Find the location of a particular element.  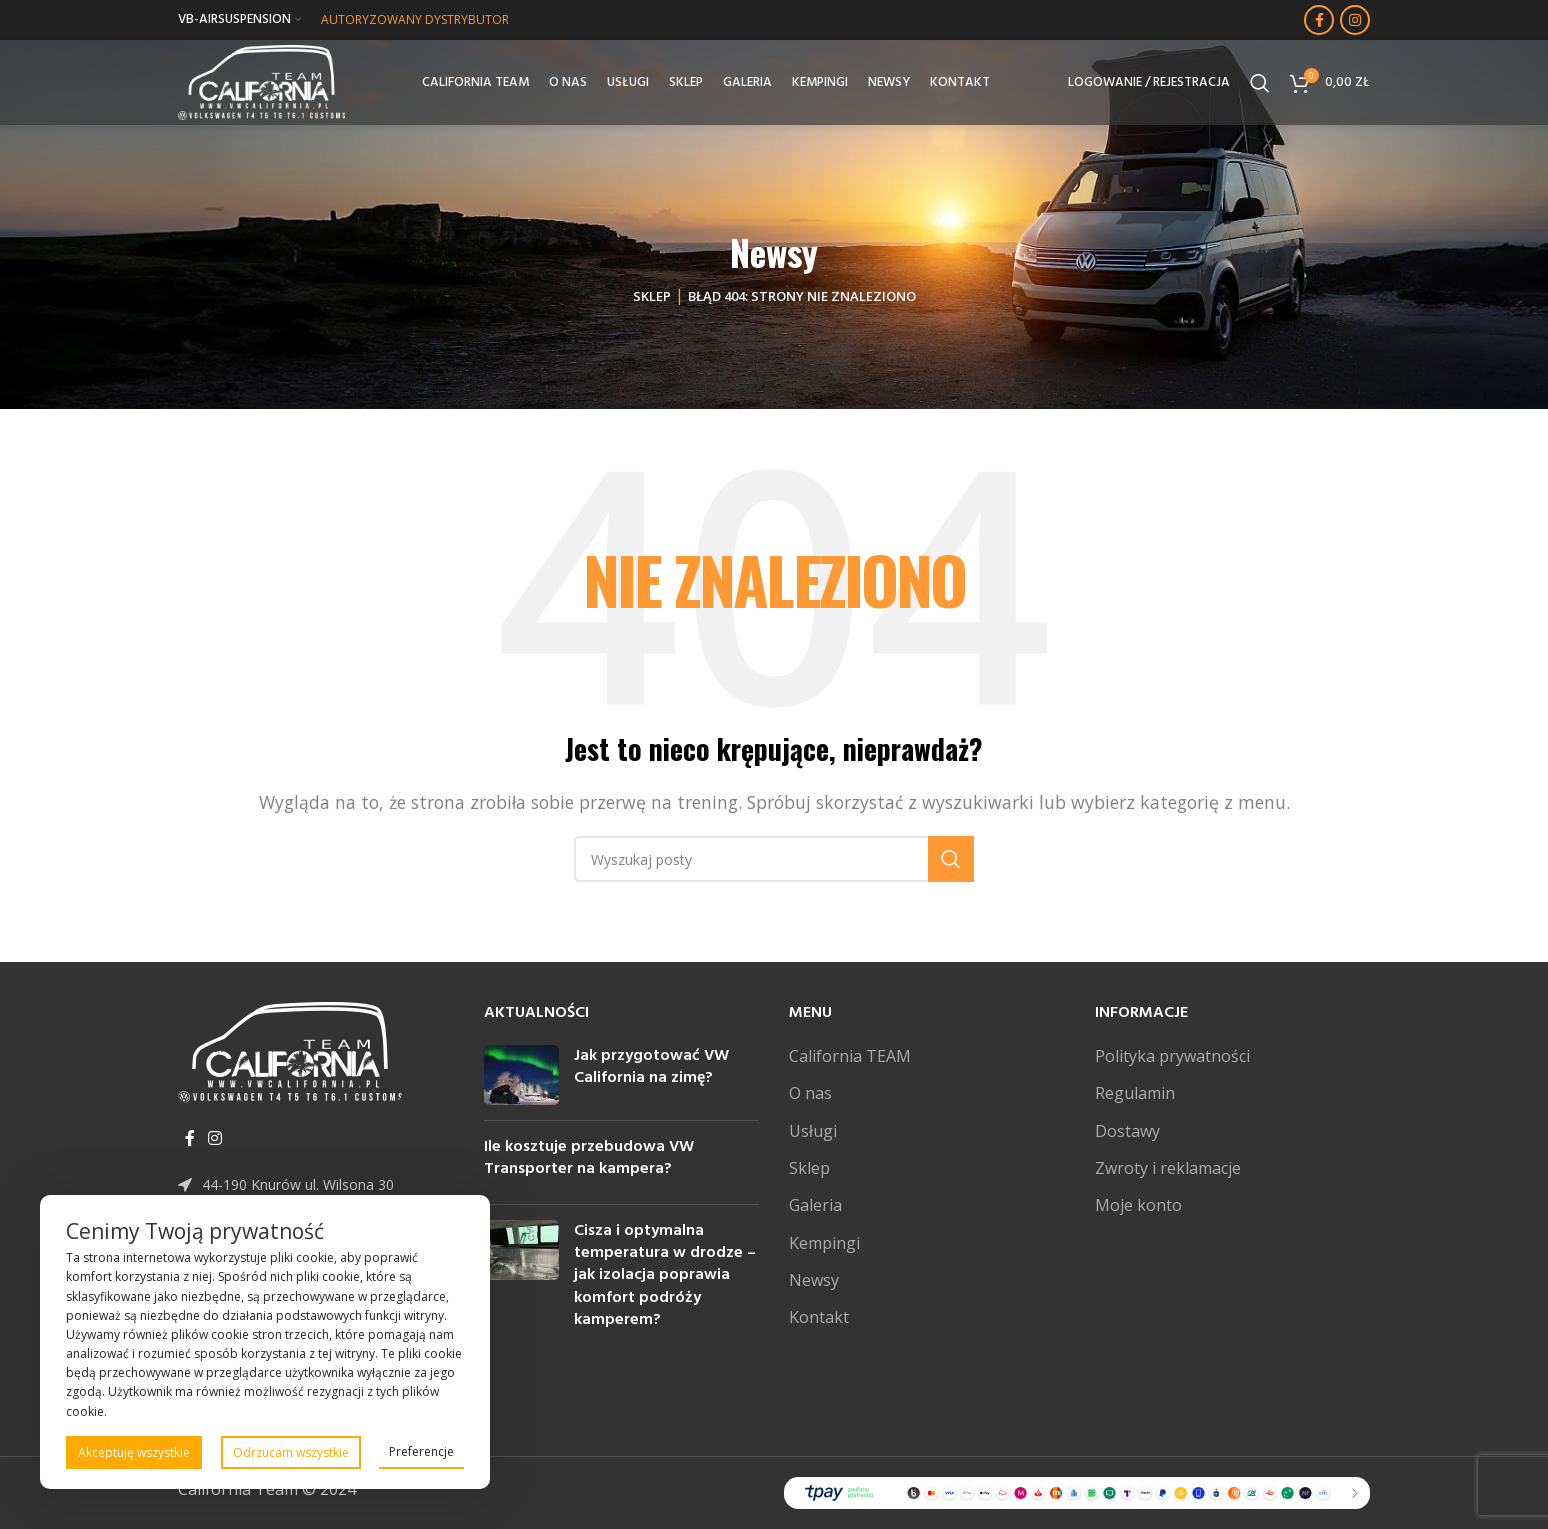

Preferencje is located at coordinates (421, 1451).